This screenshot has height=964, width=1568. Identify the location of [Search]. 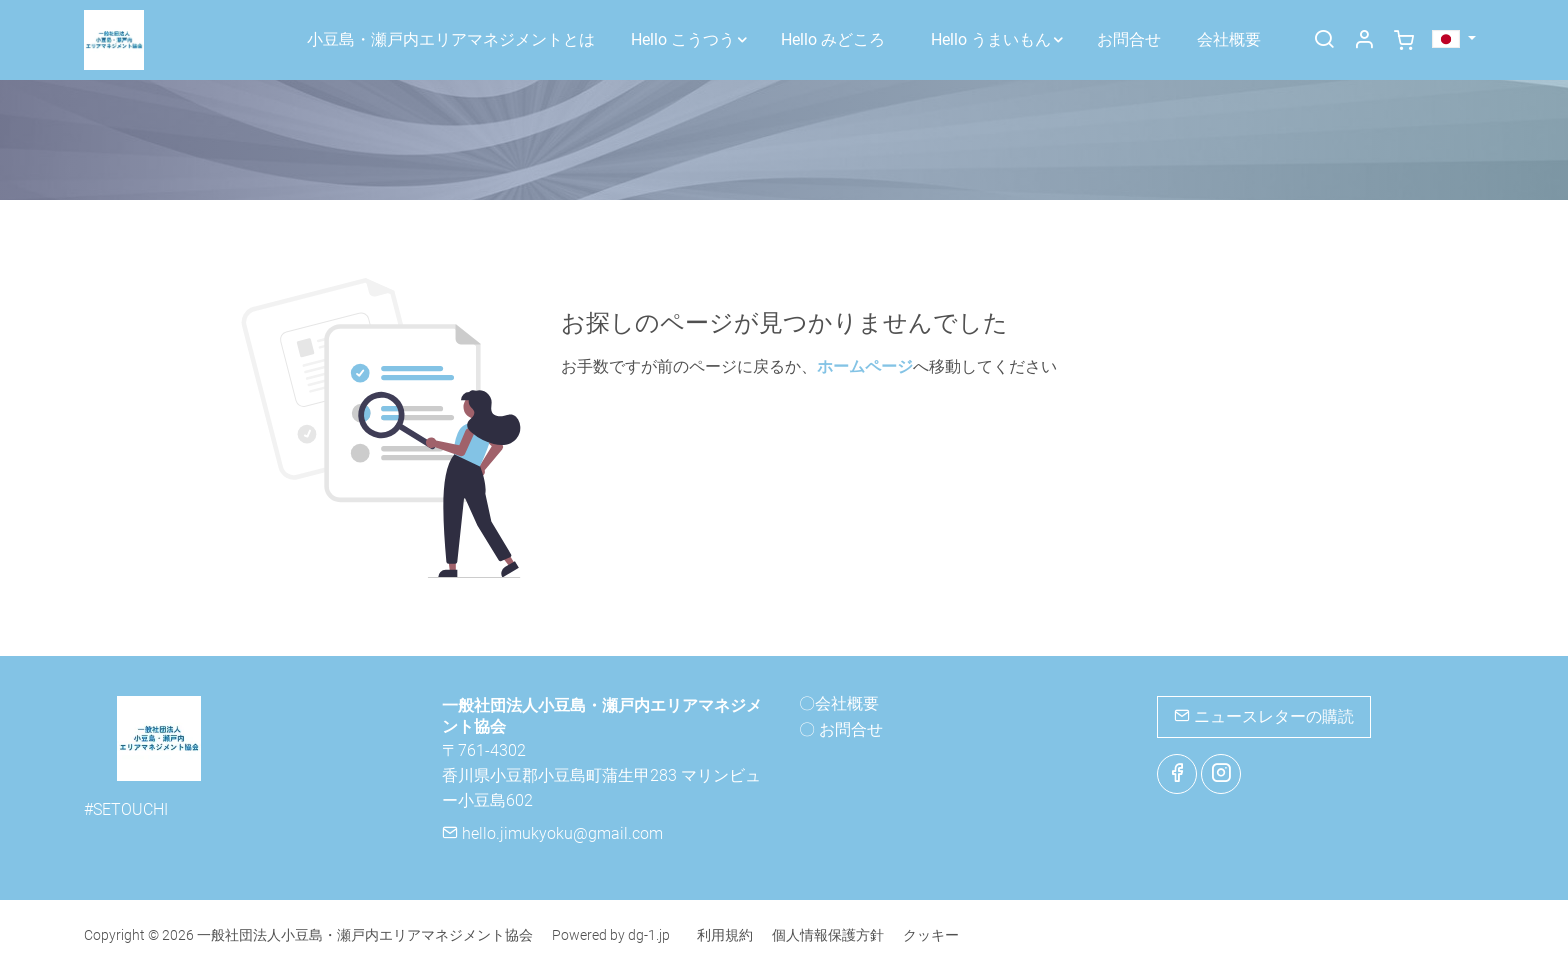
(1324, 41).